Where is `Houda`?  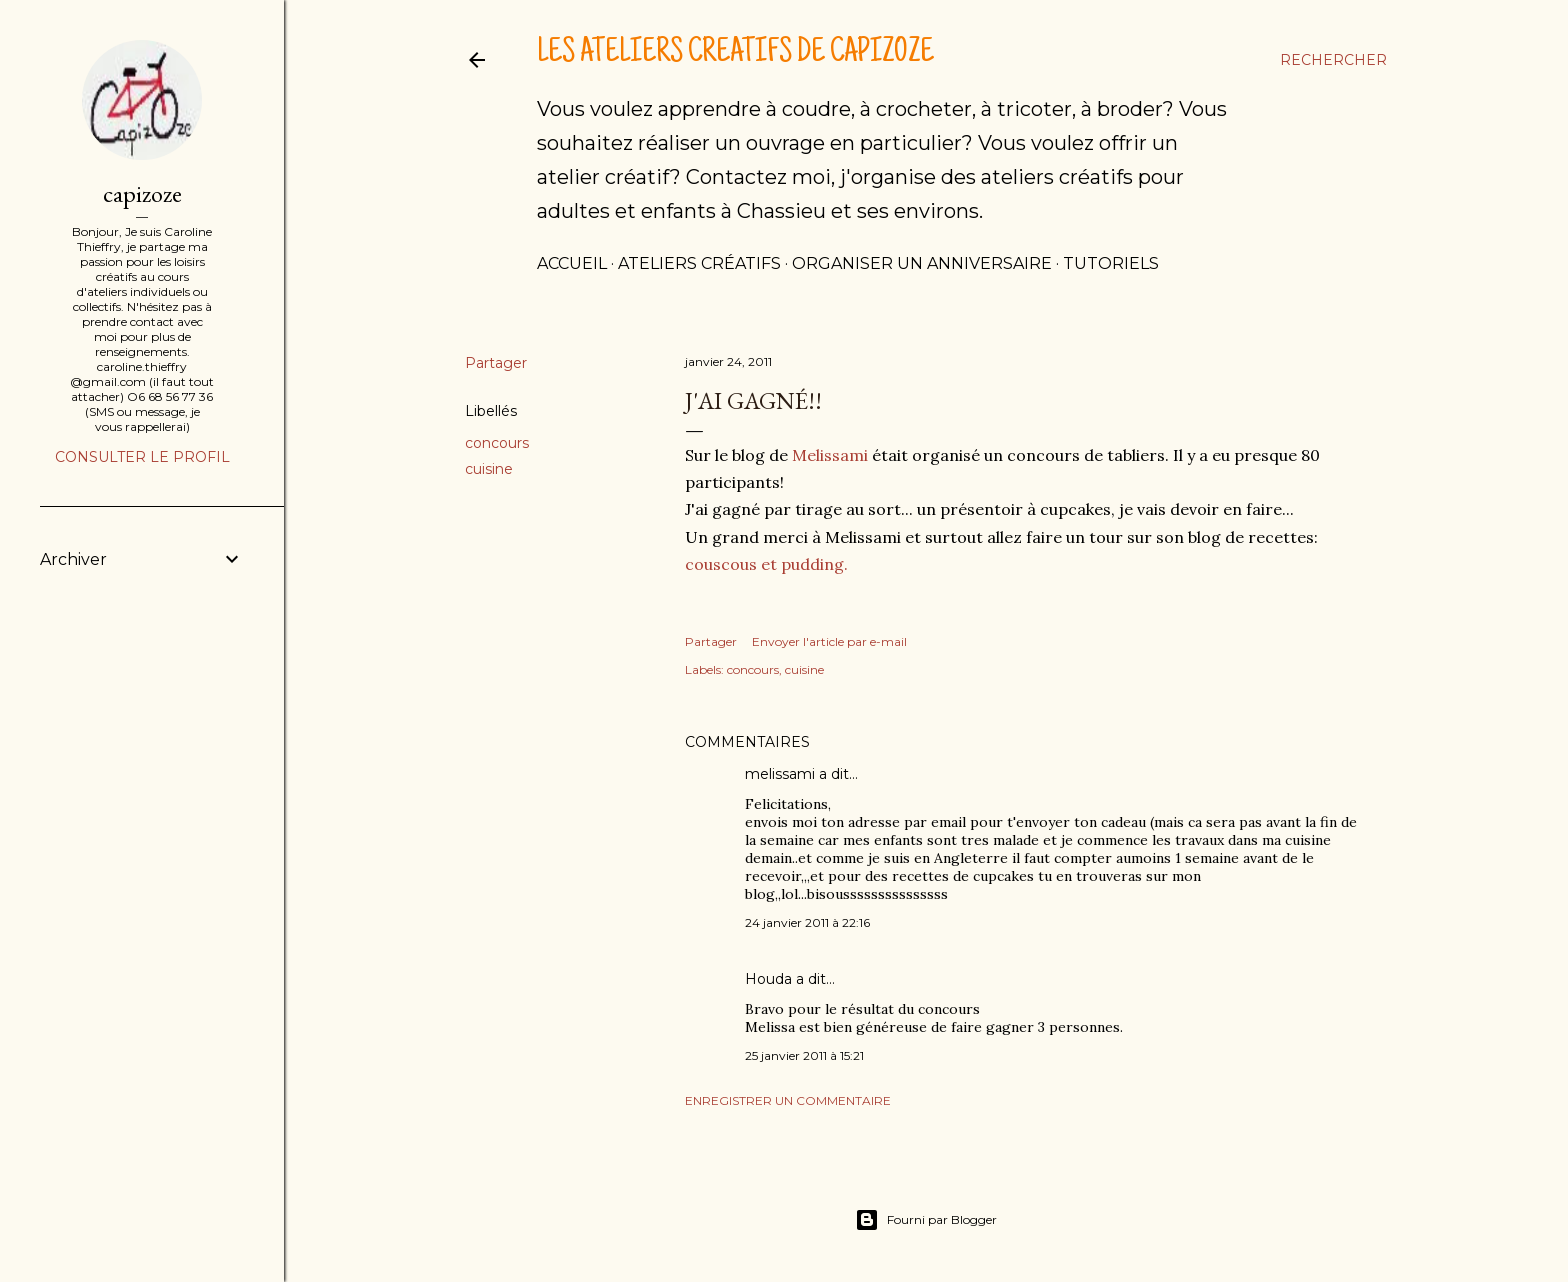 Houda is located at coordinates (768, 979).